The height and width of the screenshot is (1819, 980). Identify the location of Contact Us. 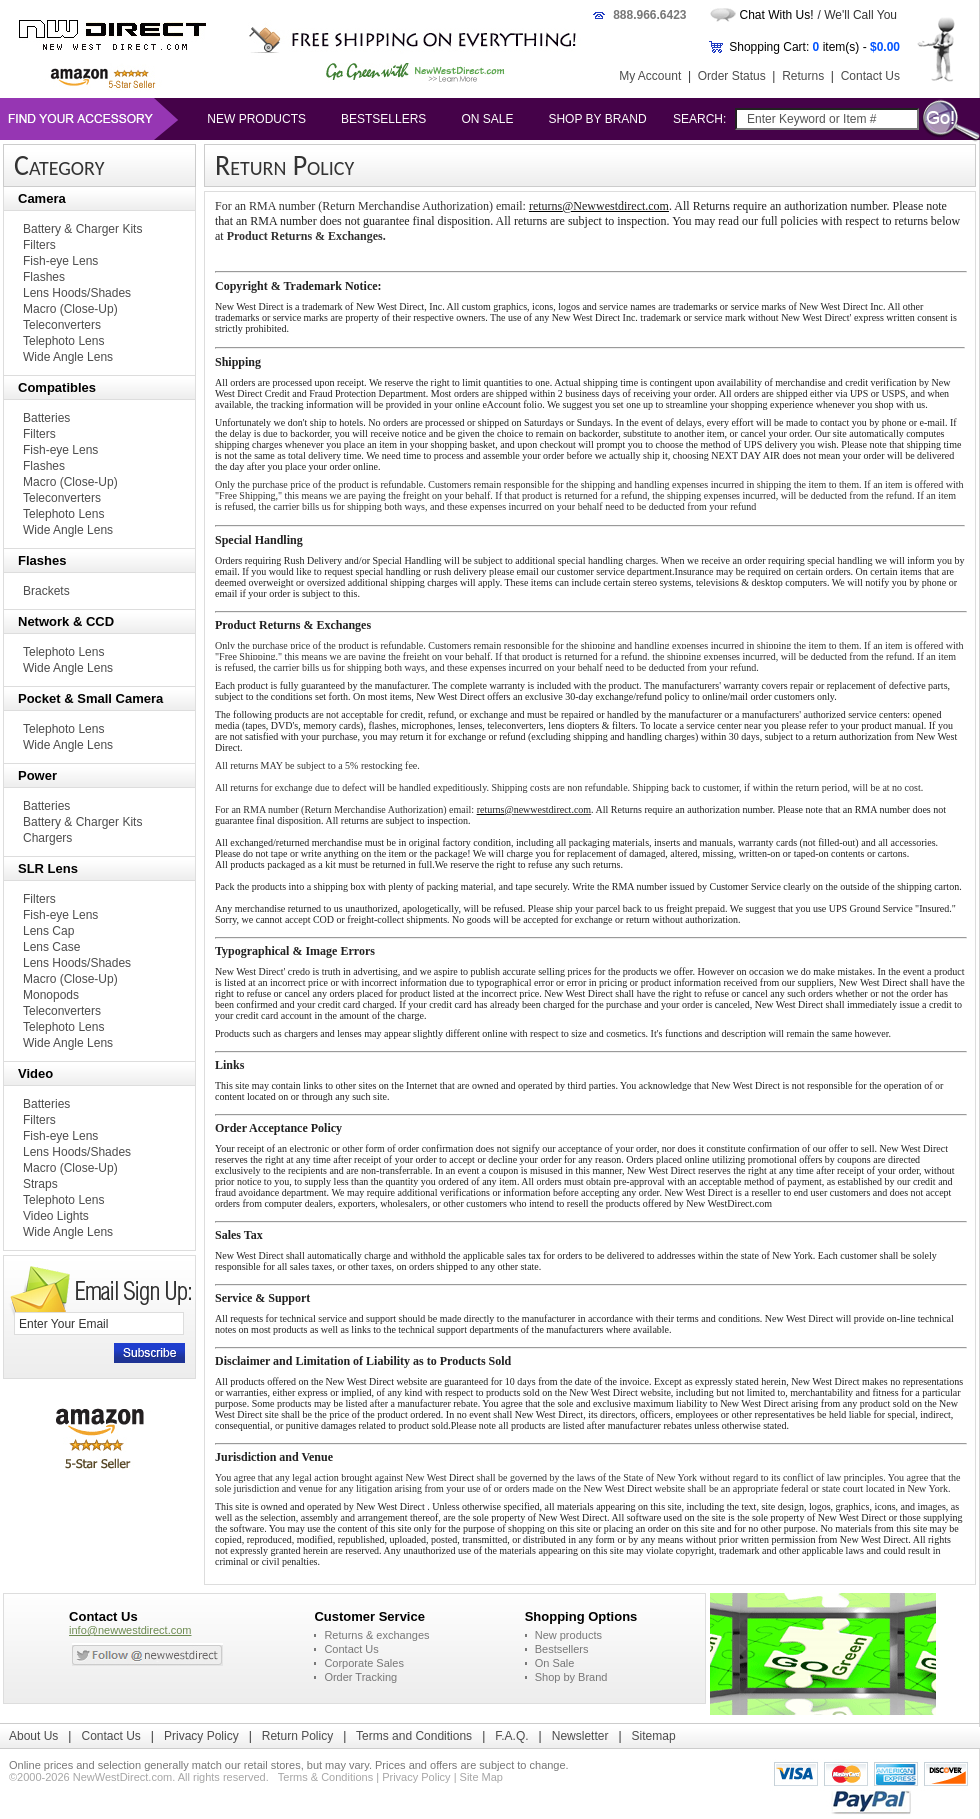
(870, 76).